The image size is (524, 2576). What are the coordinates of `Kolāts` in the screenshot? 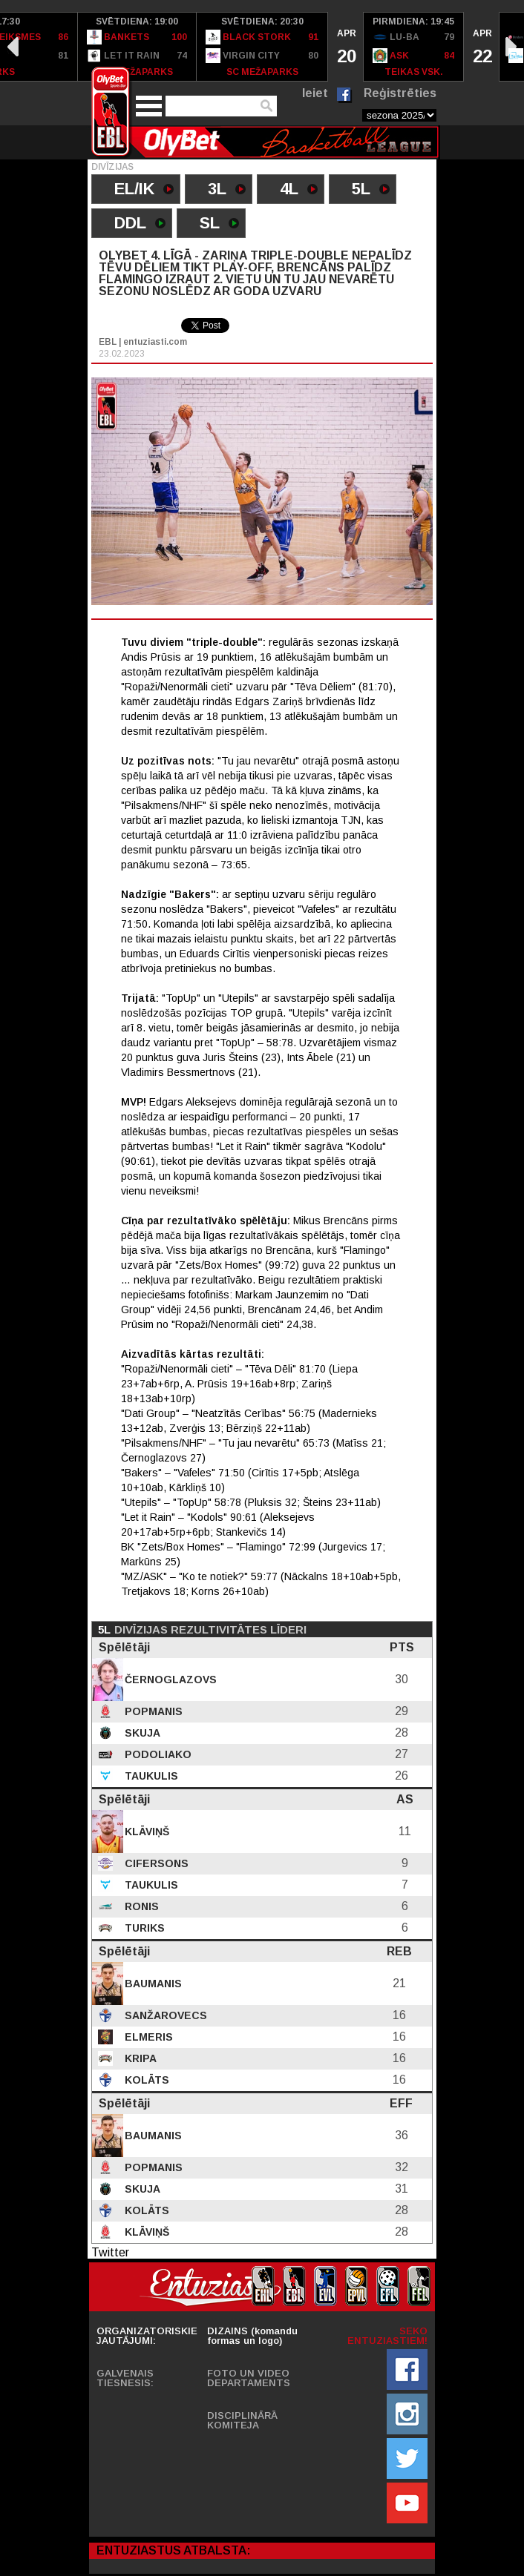 It's located at (145, 2080).